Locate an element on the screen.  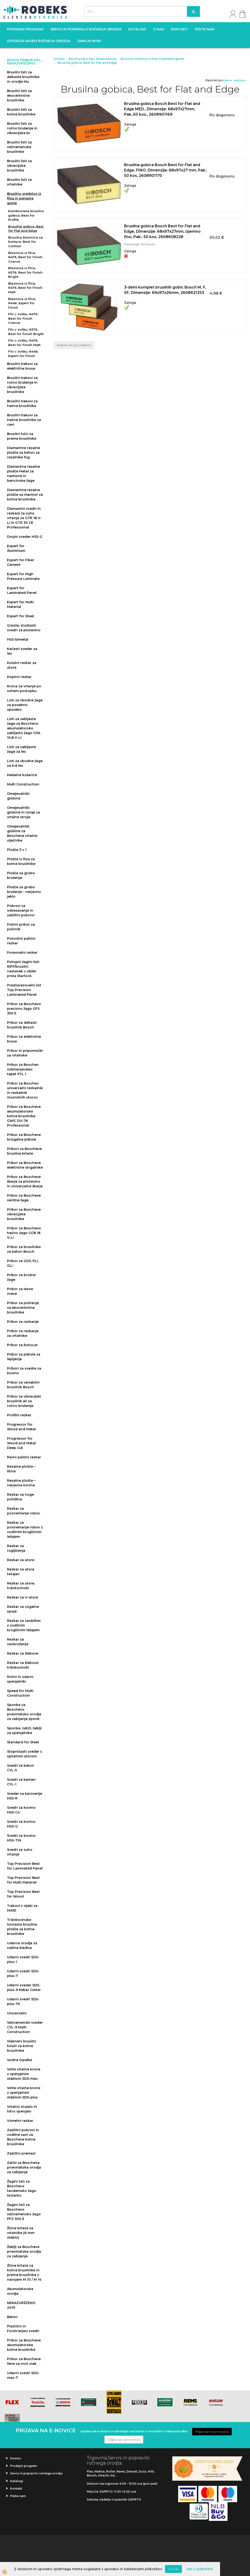
Brusilna blazinica za konture, Best for Contour is located at coordinates (25, 241).